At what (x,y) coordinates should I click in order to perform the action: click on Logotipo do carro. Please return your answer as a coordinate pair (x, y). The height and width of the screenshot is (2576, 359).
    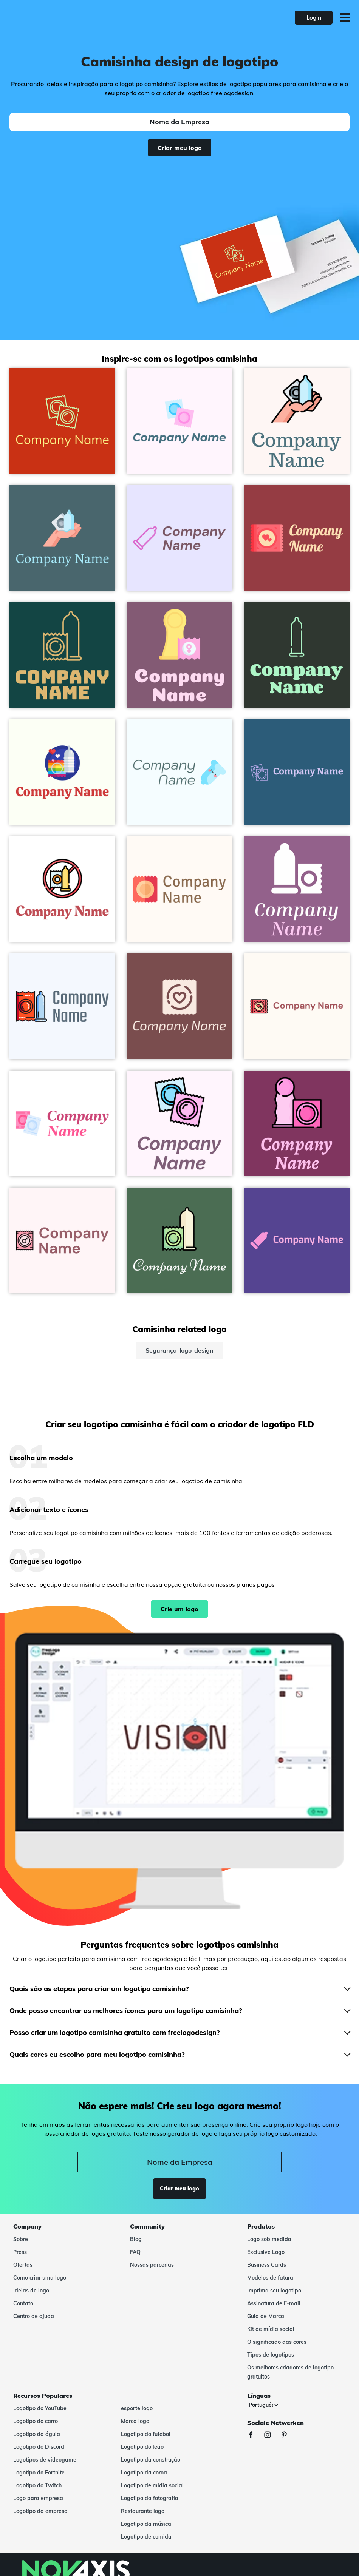
    Looking at the image, I should click on (35, 2421).